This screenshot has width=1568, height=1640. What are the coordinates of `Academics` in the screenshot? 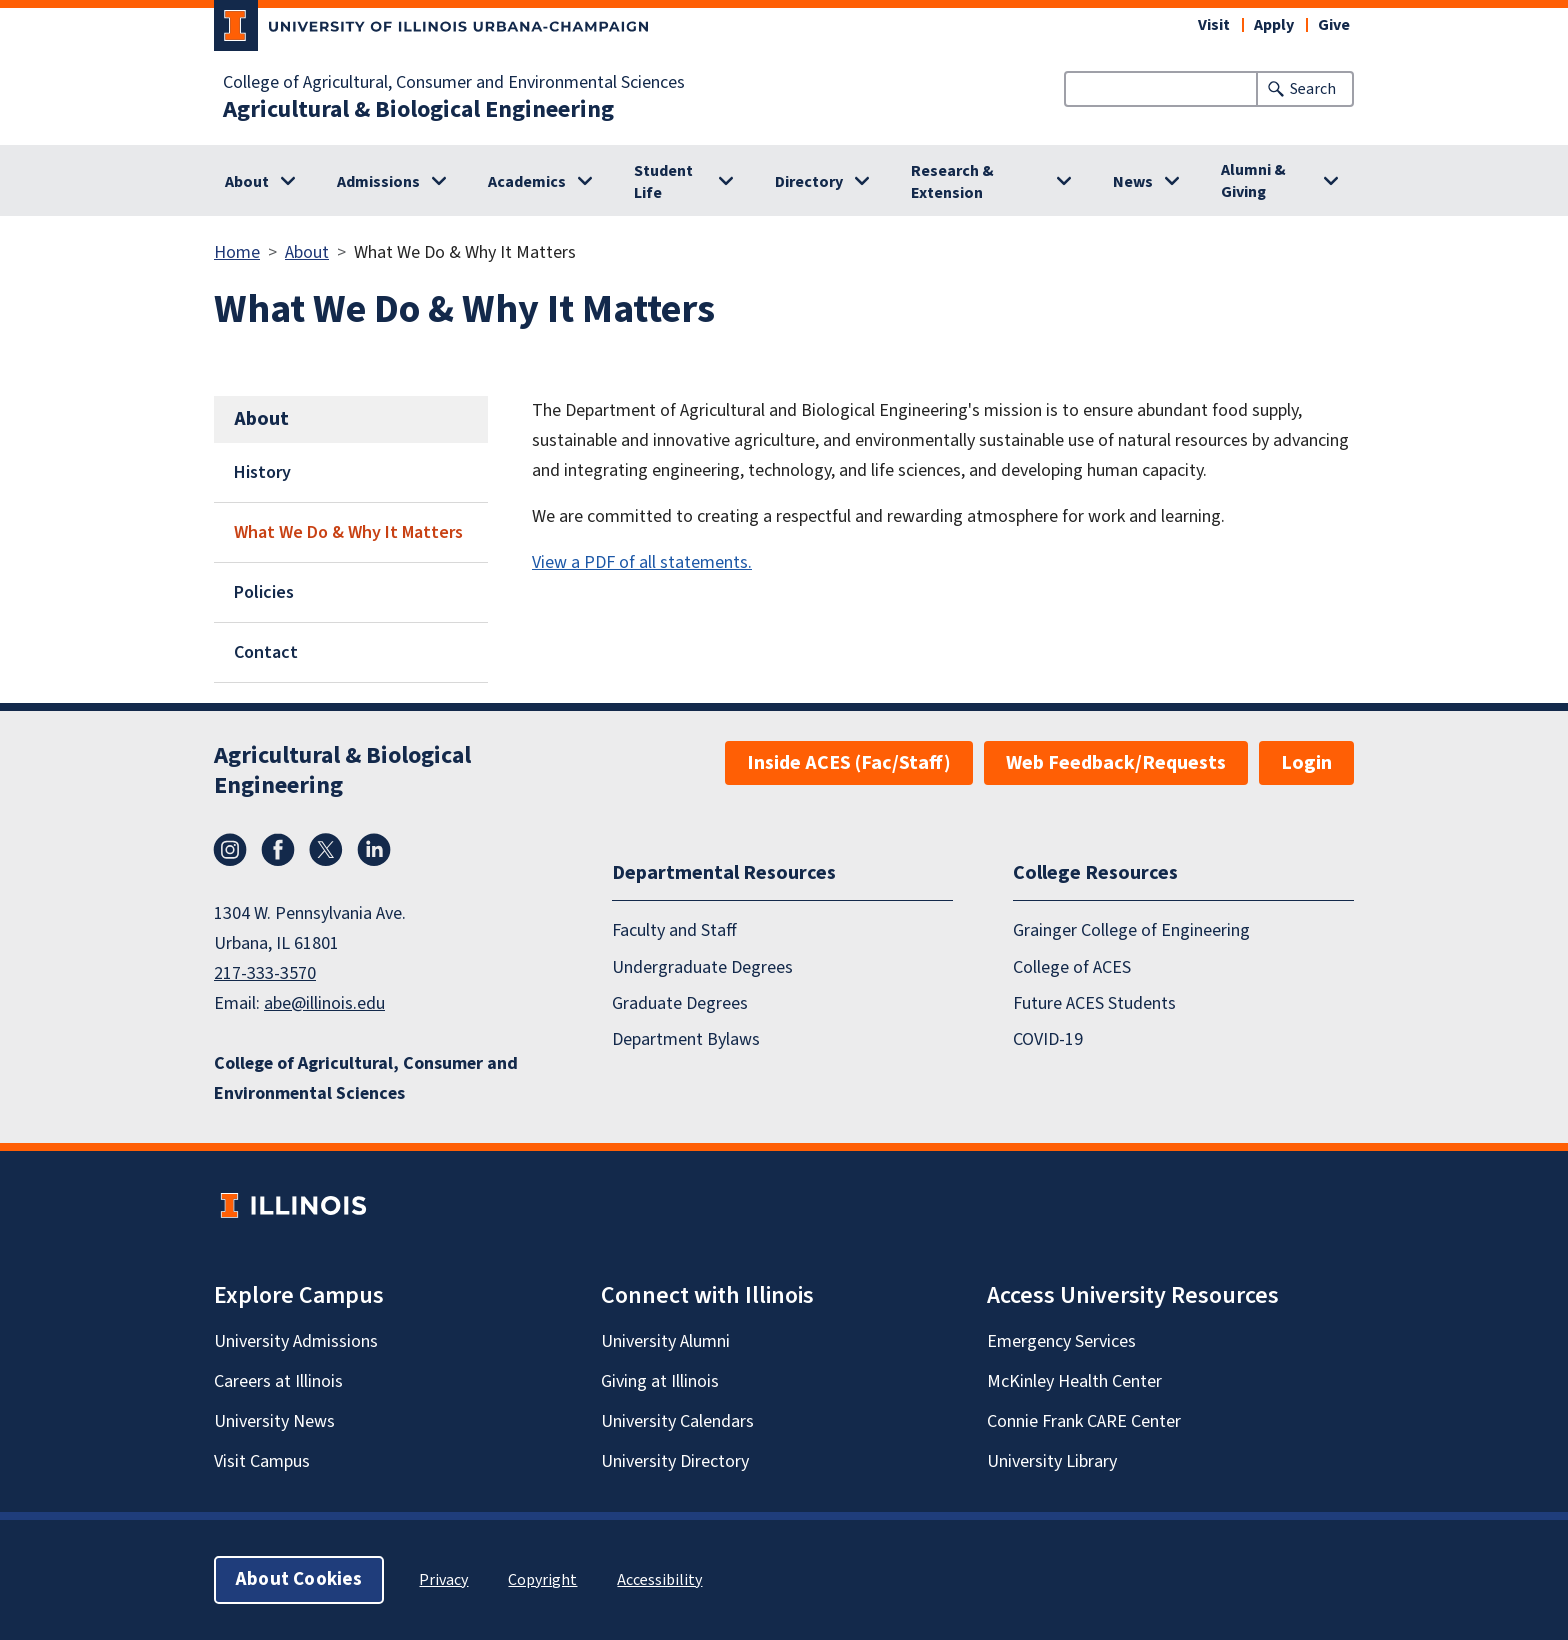 It's located at (527, 182).